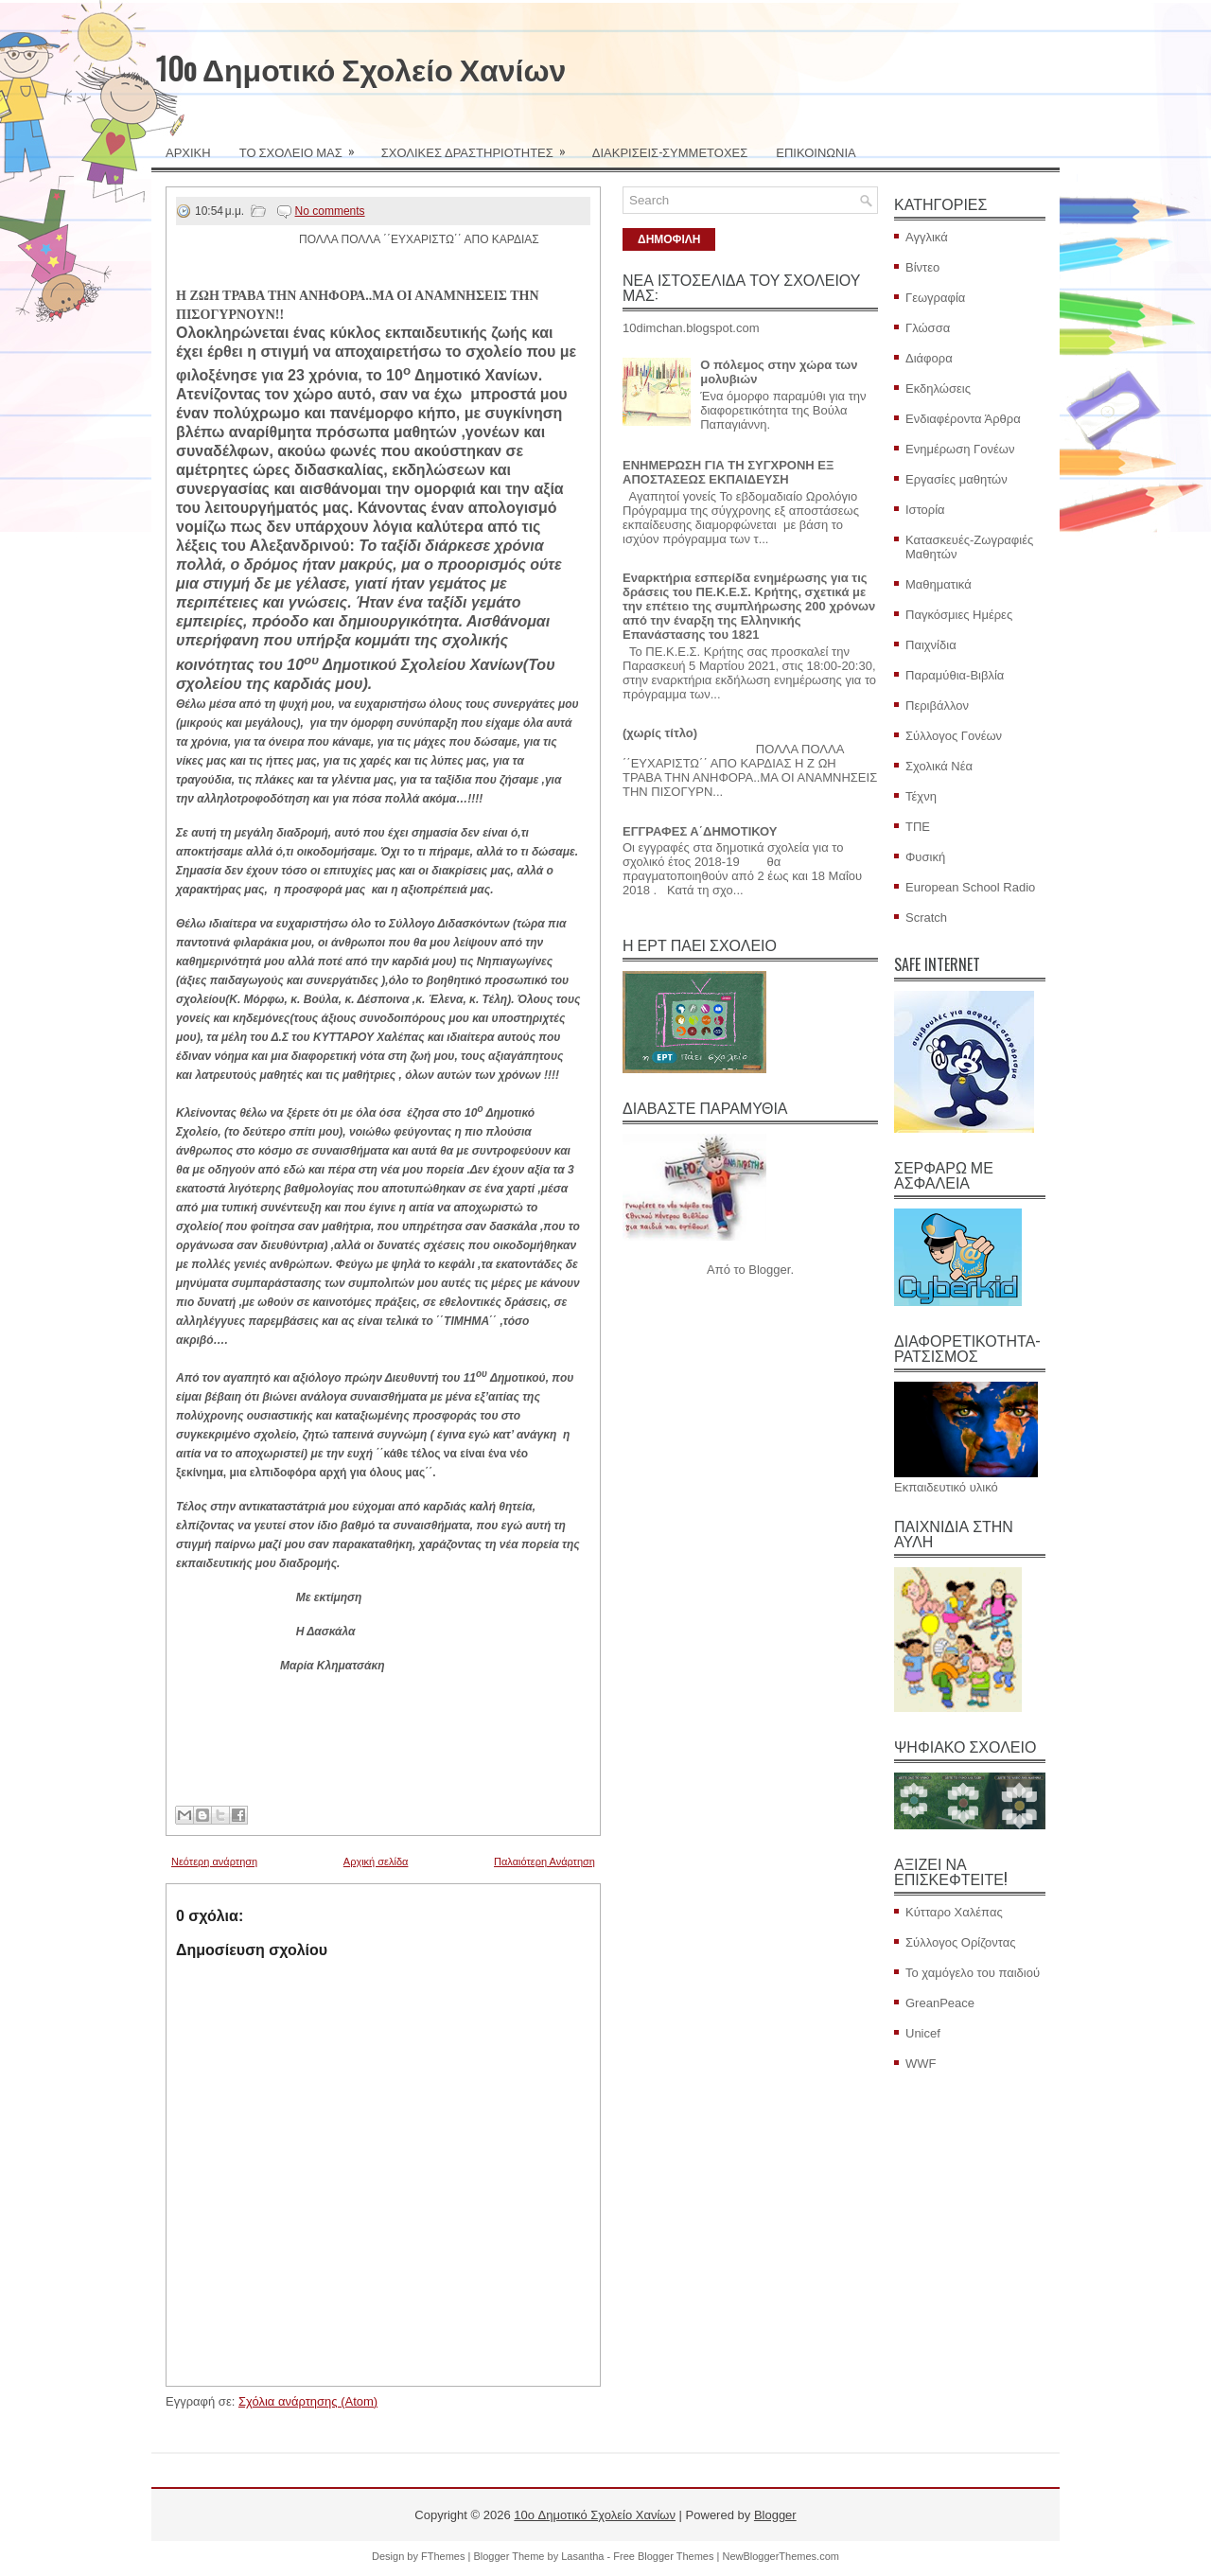 This screenshot has height=2576, width=1211. What do you see at coordinates (691, 328) in the screenshot?
I see `10dimchan.blogspot.com` at bounding box center [691, 328].